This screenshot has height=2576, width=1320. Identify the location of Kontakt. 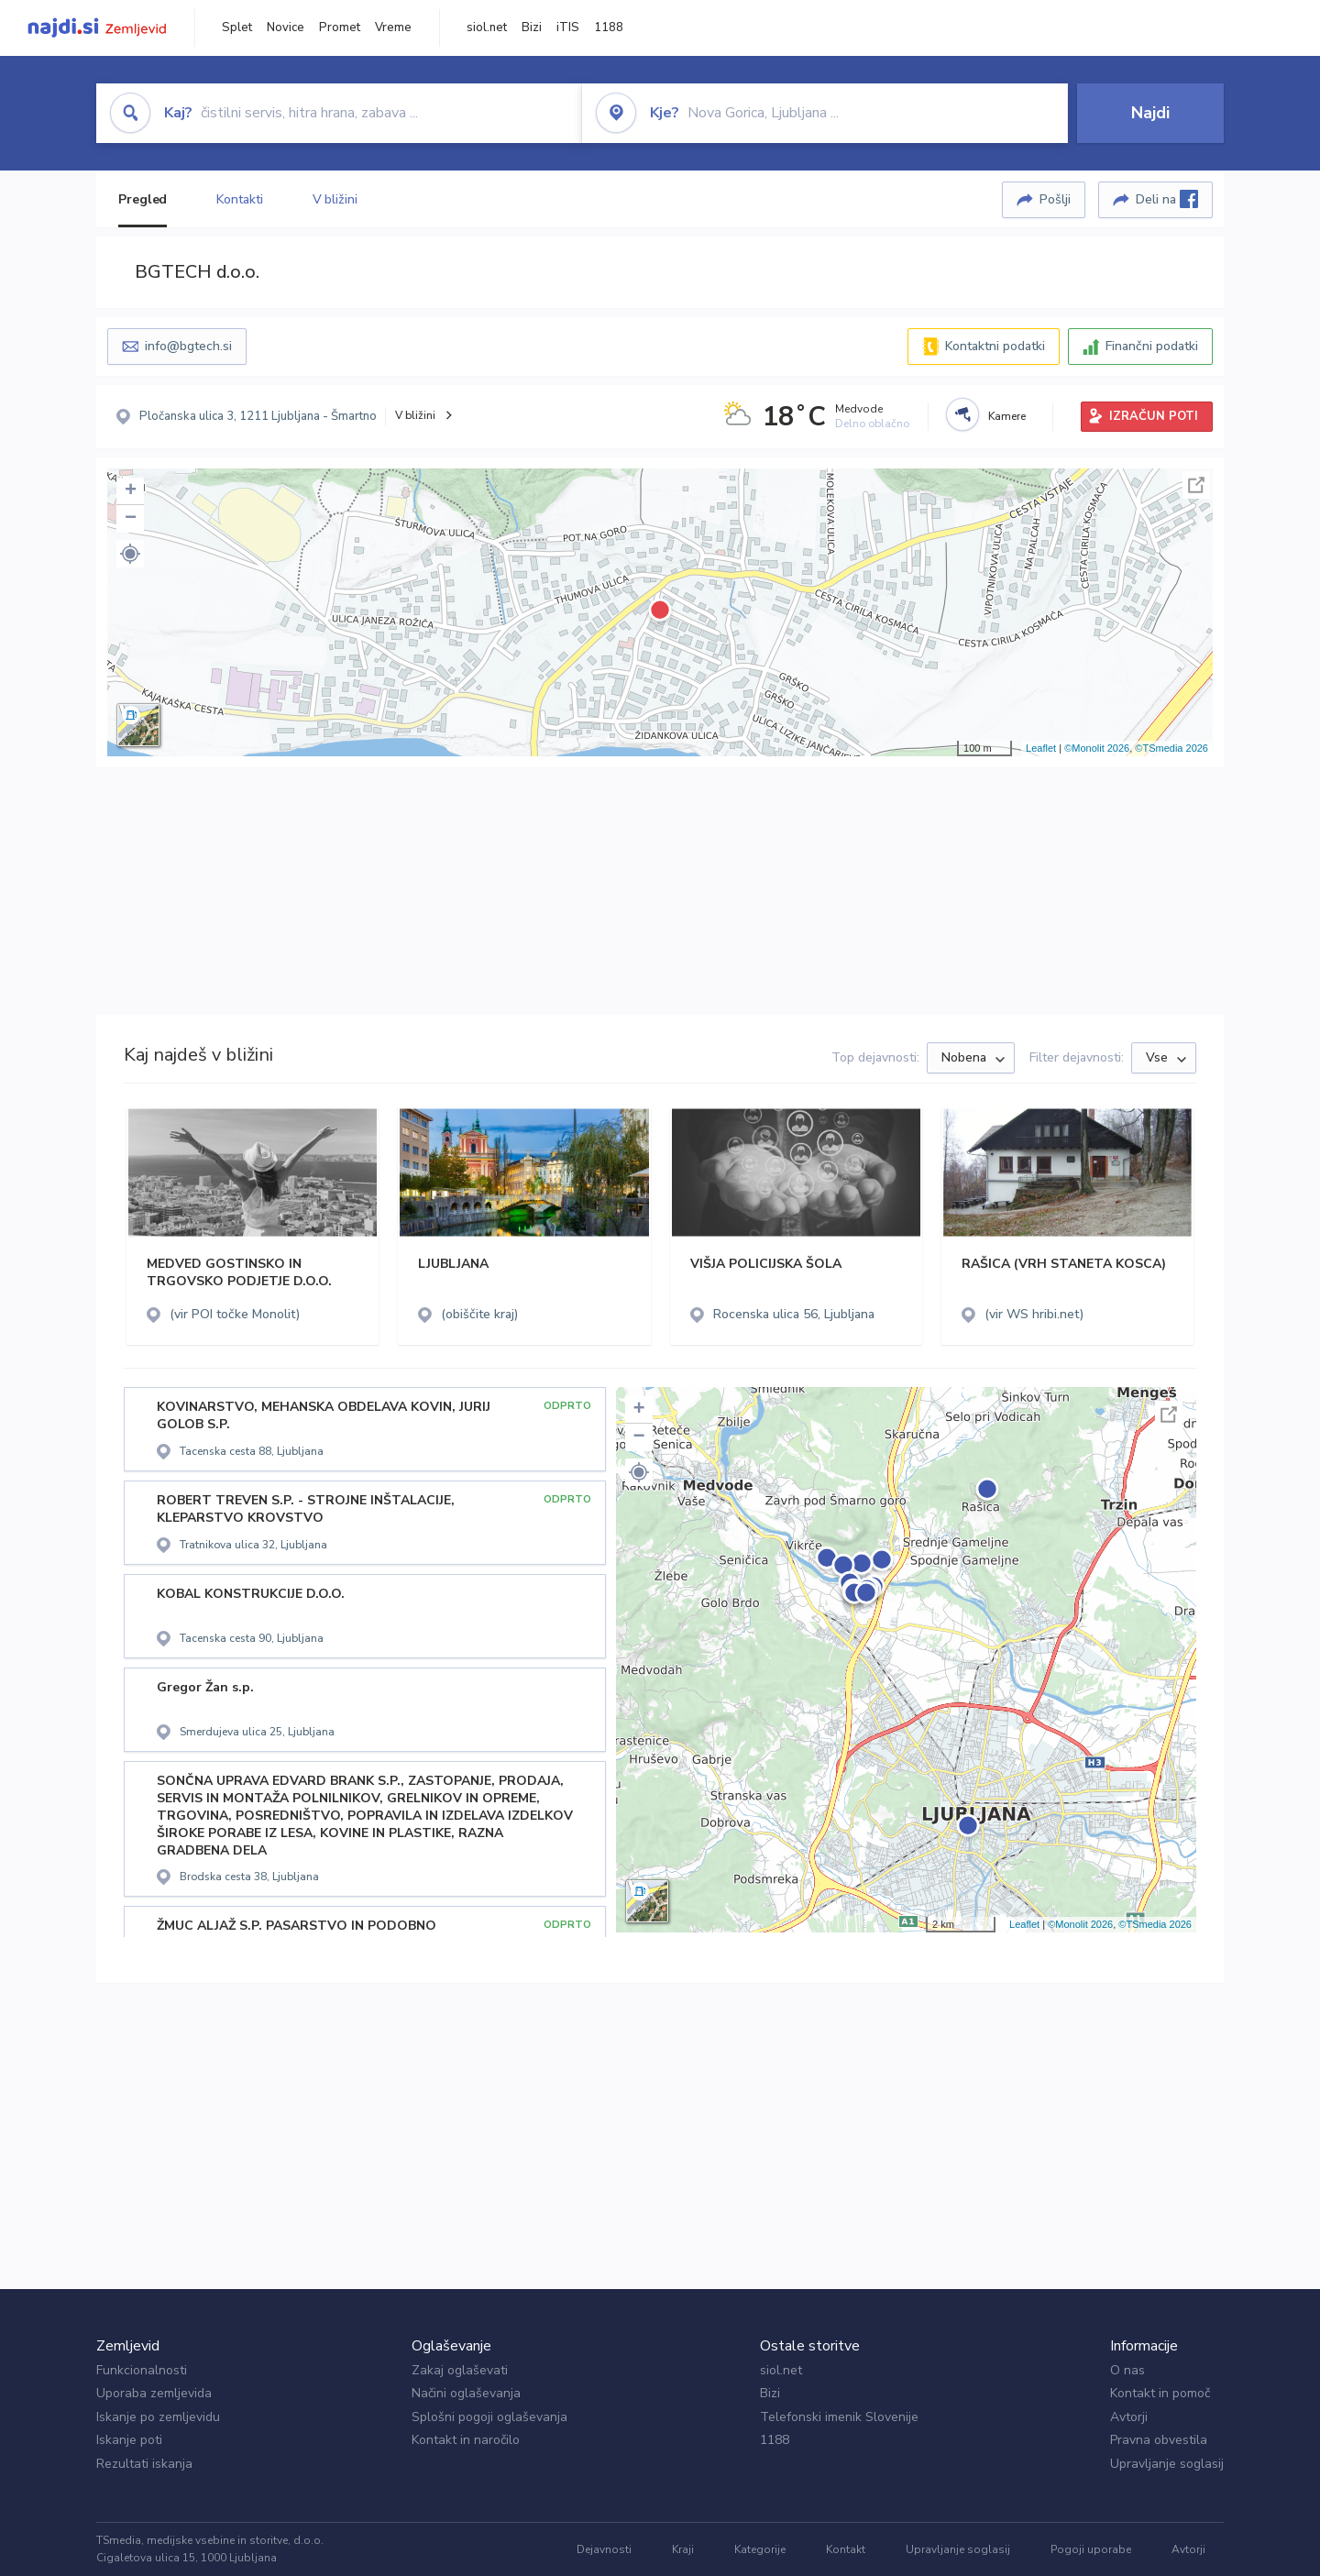
(845, 2549).